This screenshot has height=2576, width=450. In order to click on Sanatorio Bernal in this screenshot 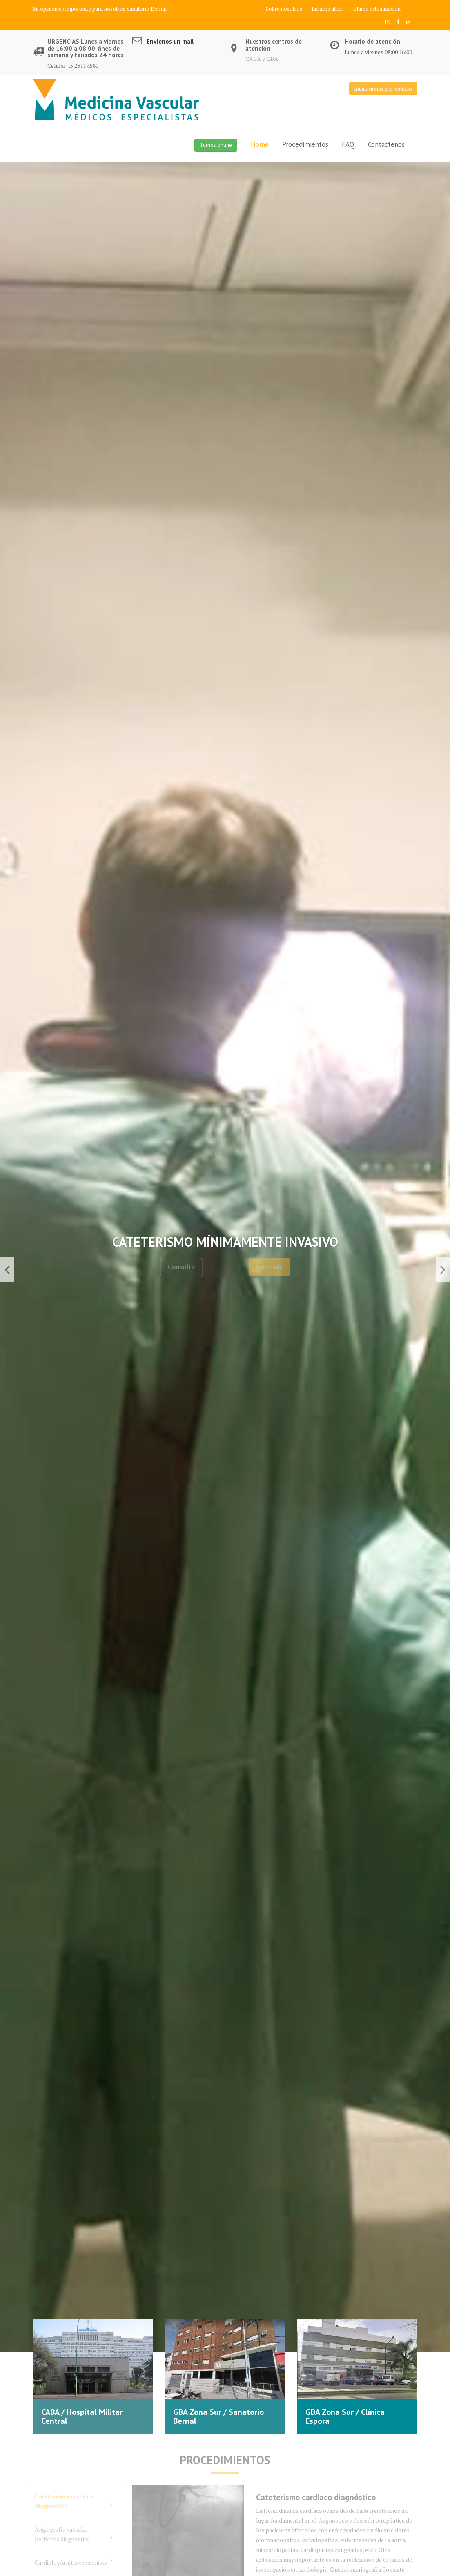, I will do `click(147, 8)`.